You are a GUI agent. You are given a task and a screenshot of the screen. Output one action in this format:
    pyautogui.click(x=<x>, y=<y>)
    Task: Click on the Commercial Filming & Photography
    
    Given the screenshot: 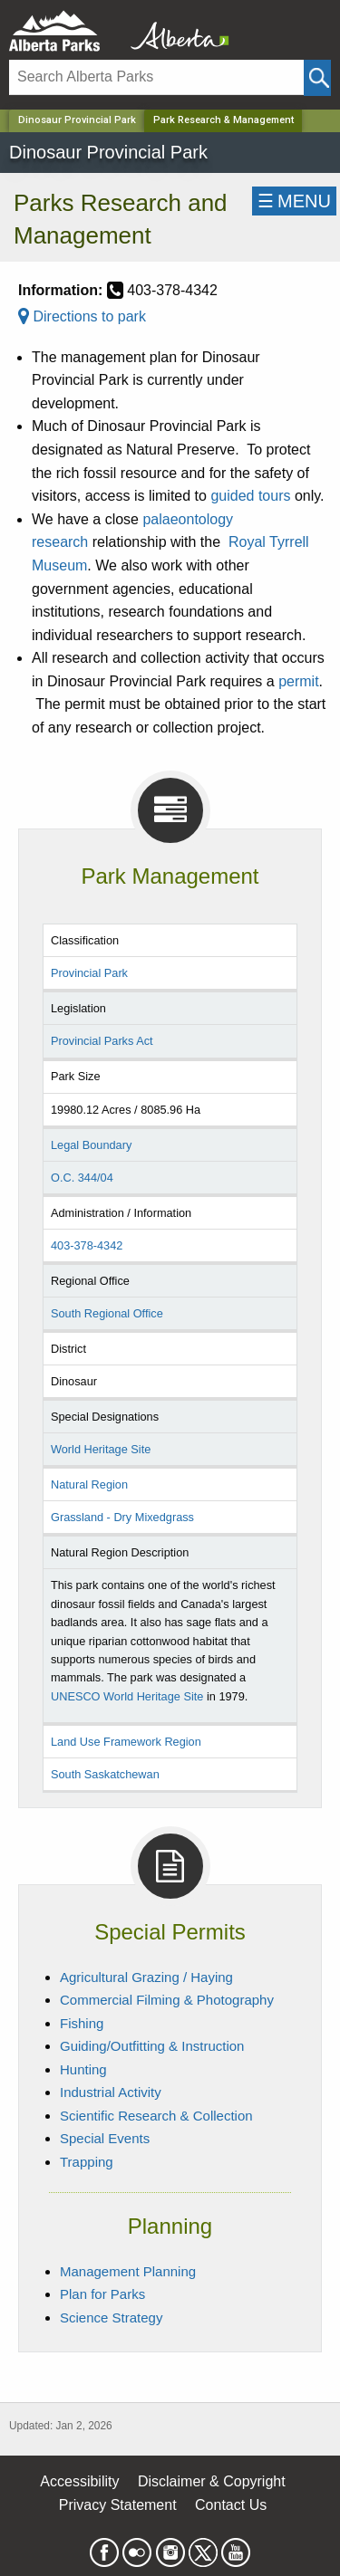 What is the action you would take?
    pyautogui.click(x=167, y=1999)
    